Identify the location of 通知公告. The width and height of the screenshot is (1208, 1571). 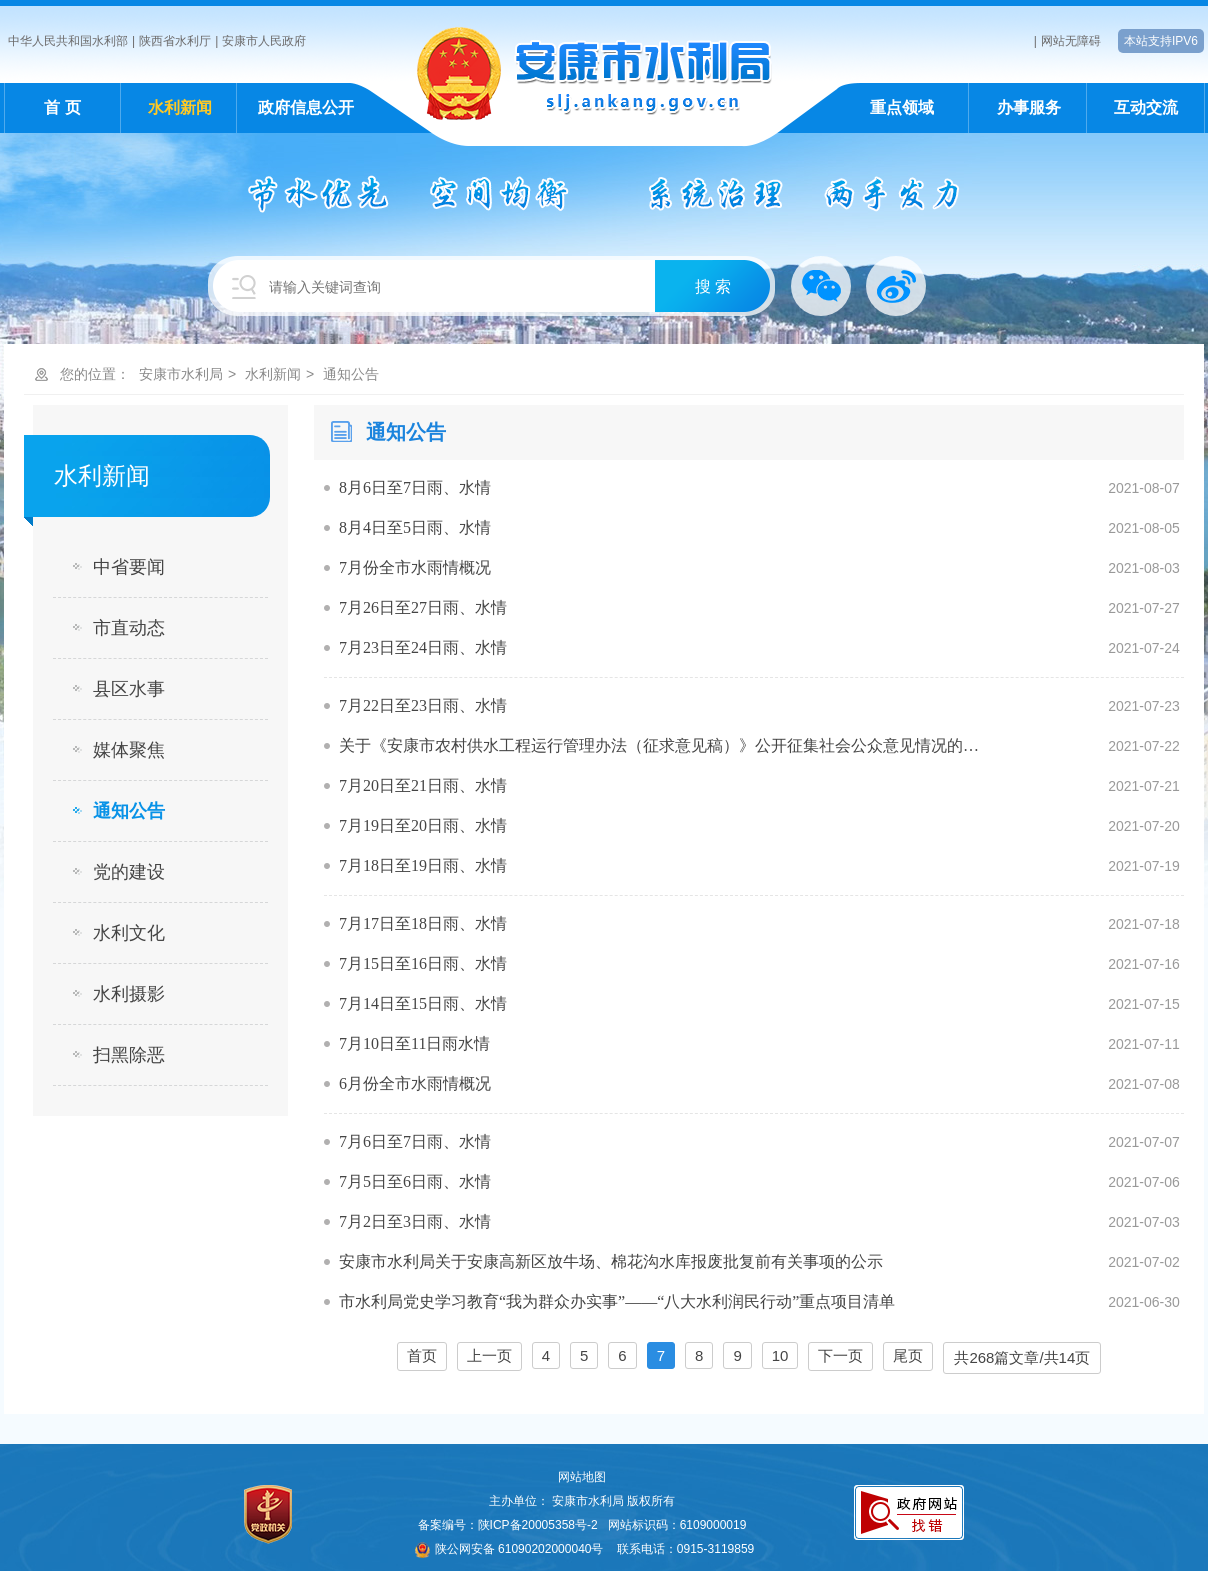
(351, 374).